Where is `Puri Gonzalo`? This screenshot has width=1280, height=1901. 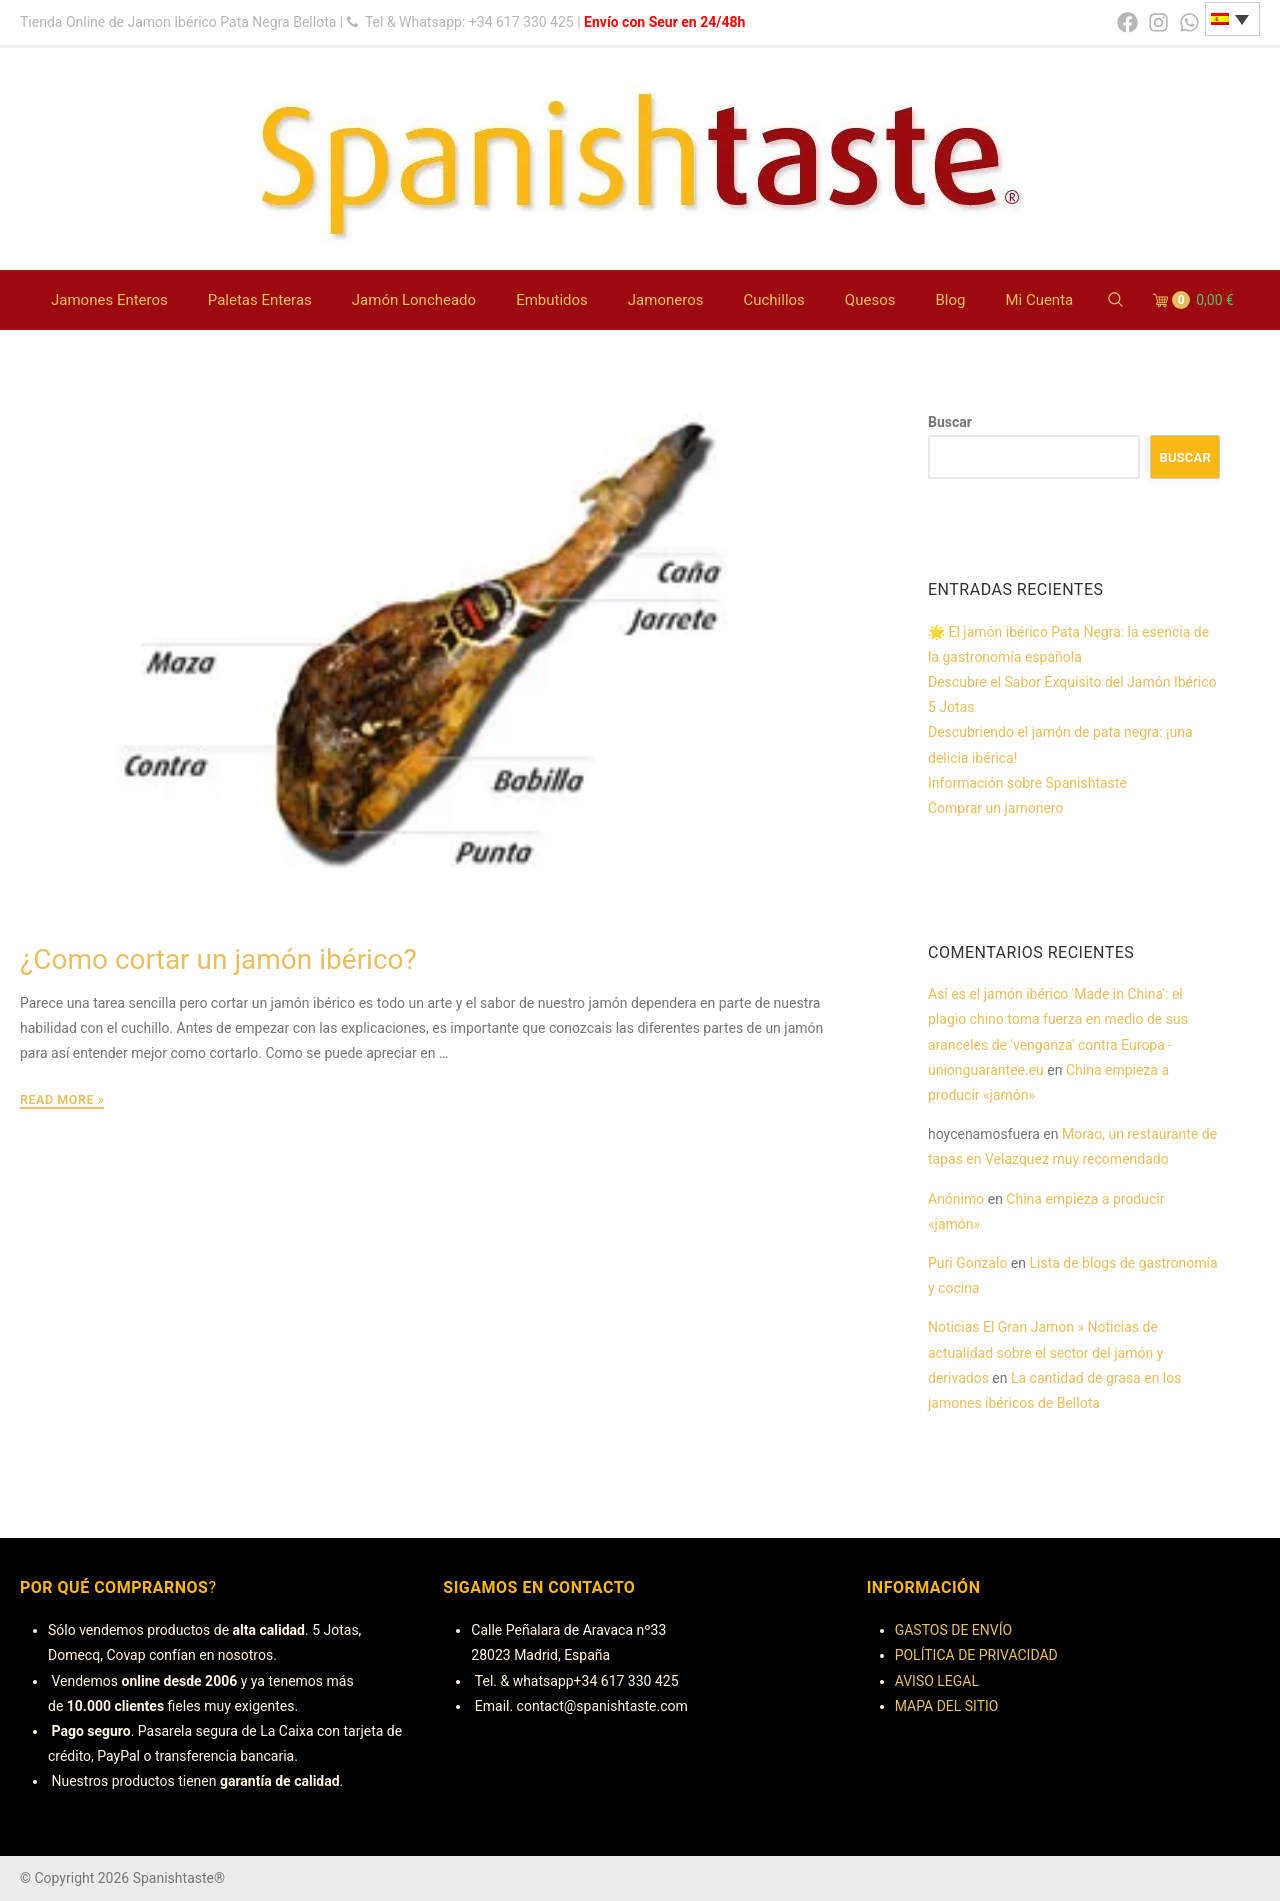 Puri Gonzalo is located at coordinates (967, 1263).